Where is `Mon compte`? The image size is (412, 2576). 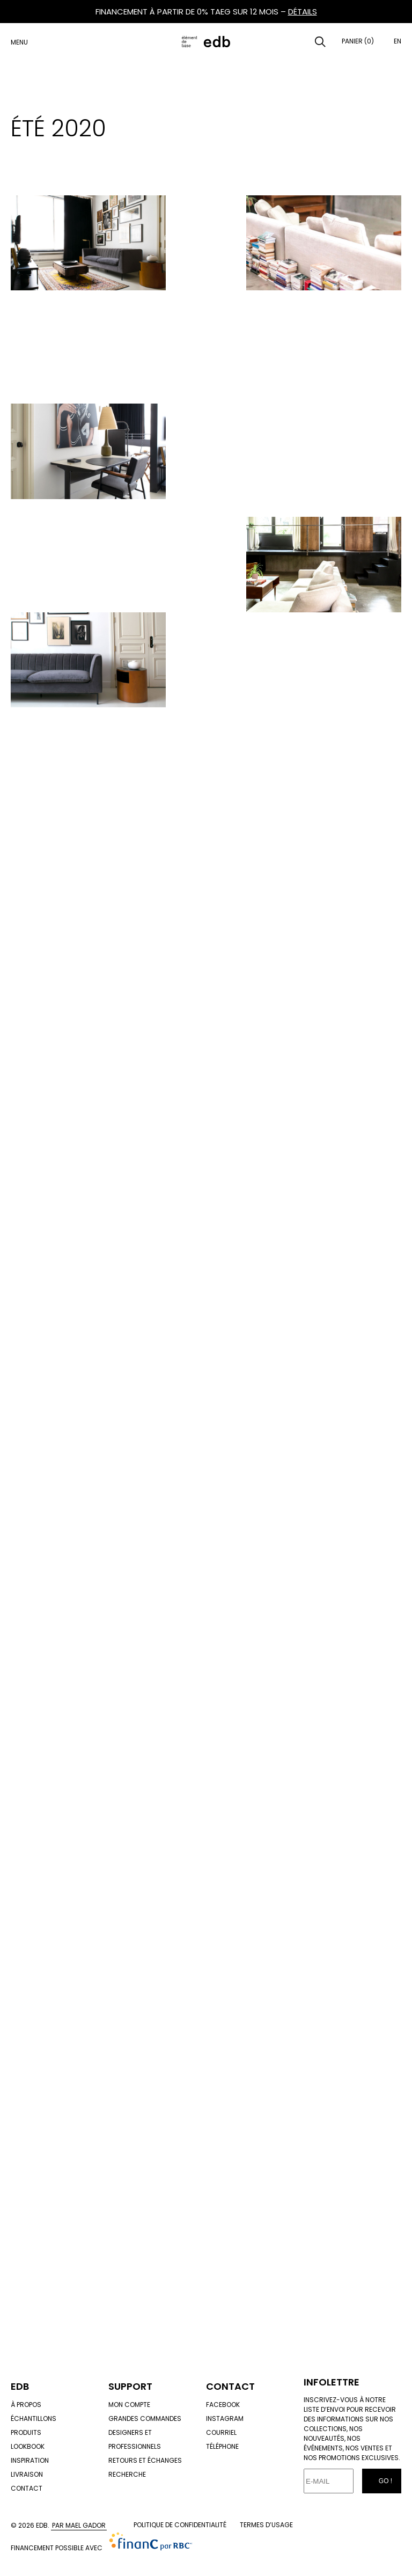
Mon compte is located at coordinates (129, 2404).